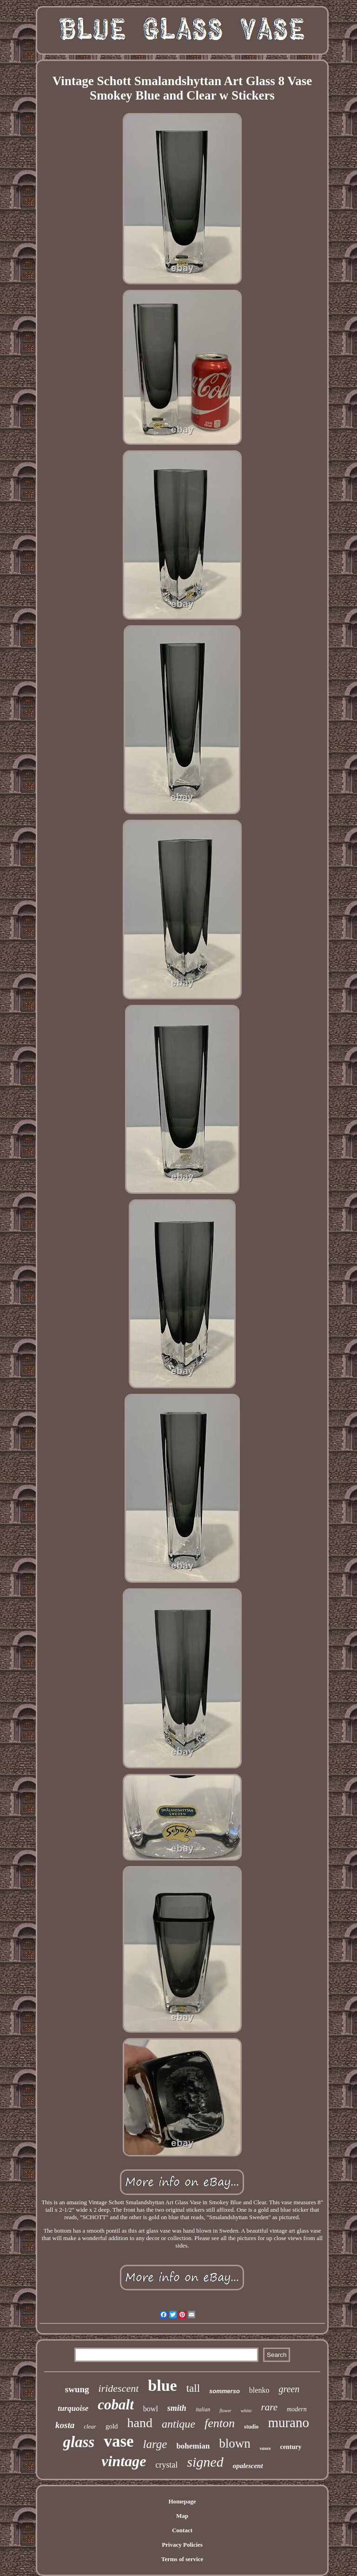 The height and width of the screenshot is (2576, 357). Describe the element at coordinates (182, 2544) in the screenshot. I see `Privacy Policies` at that location.